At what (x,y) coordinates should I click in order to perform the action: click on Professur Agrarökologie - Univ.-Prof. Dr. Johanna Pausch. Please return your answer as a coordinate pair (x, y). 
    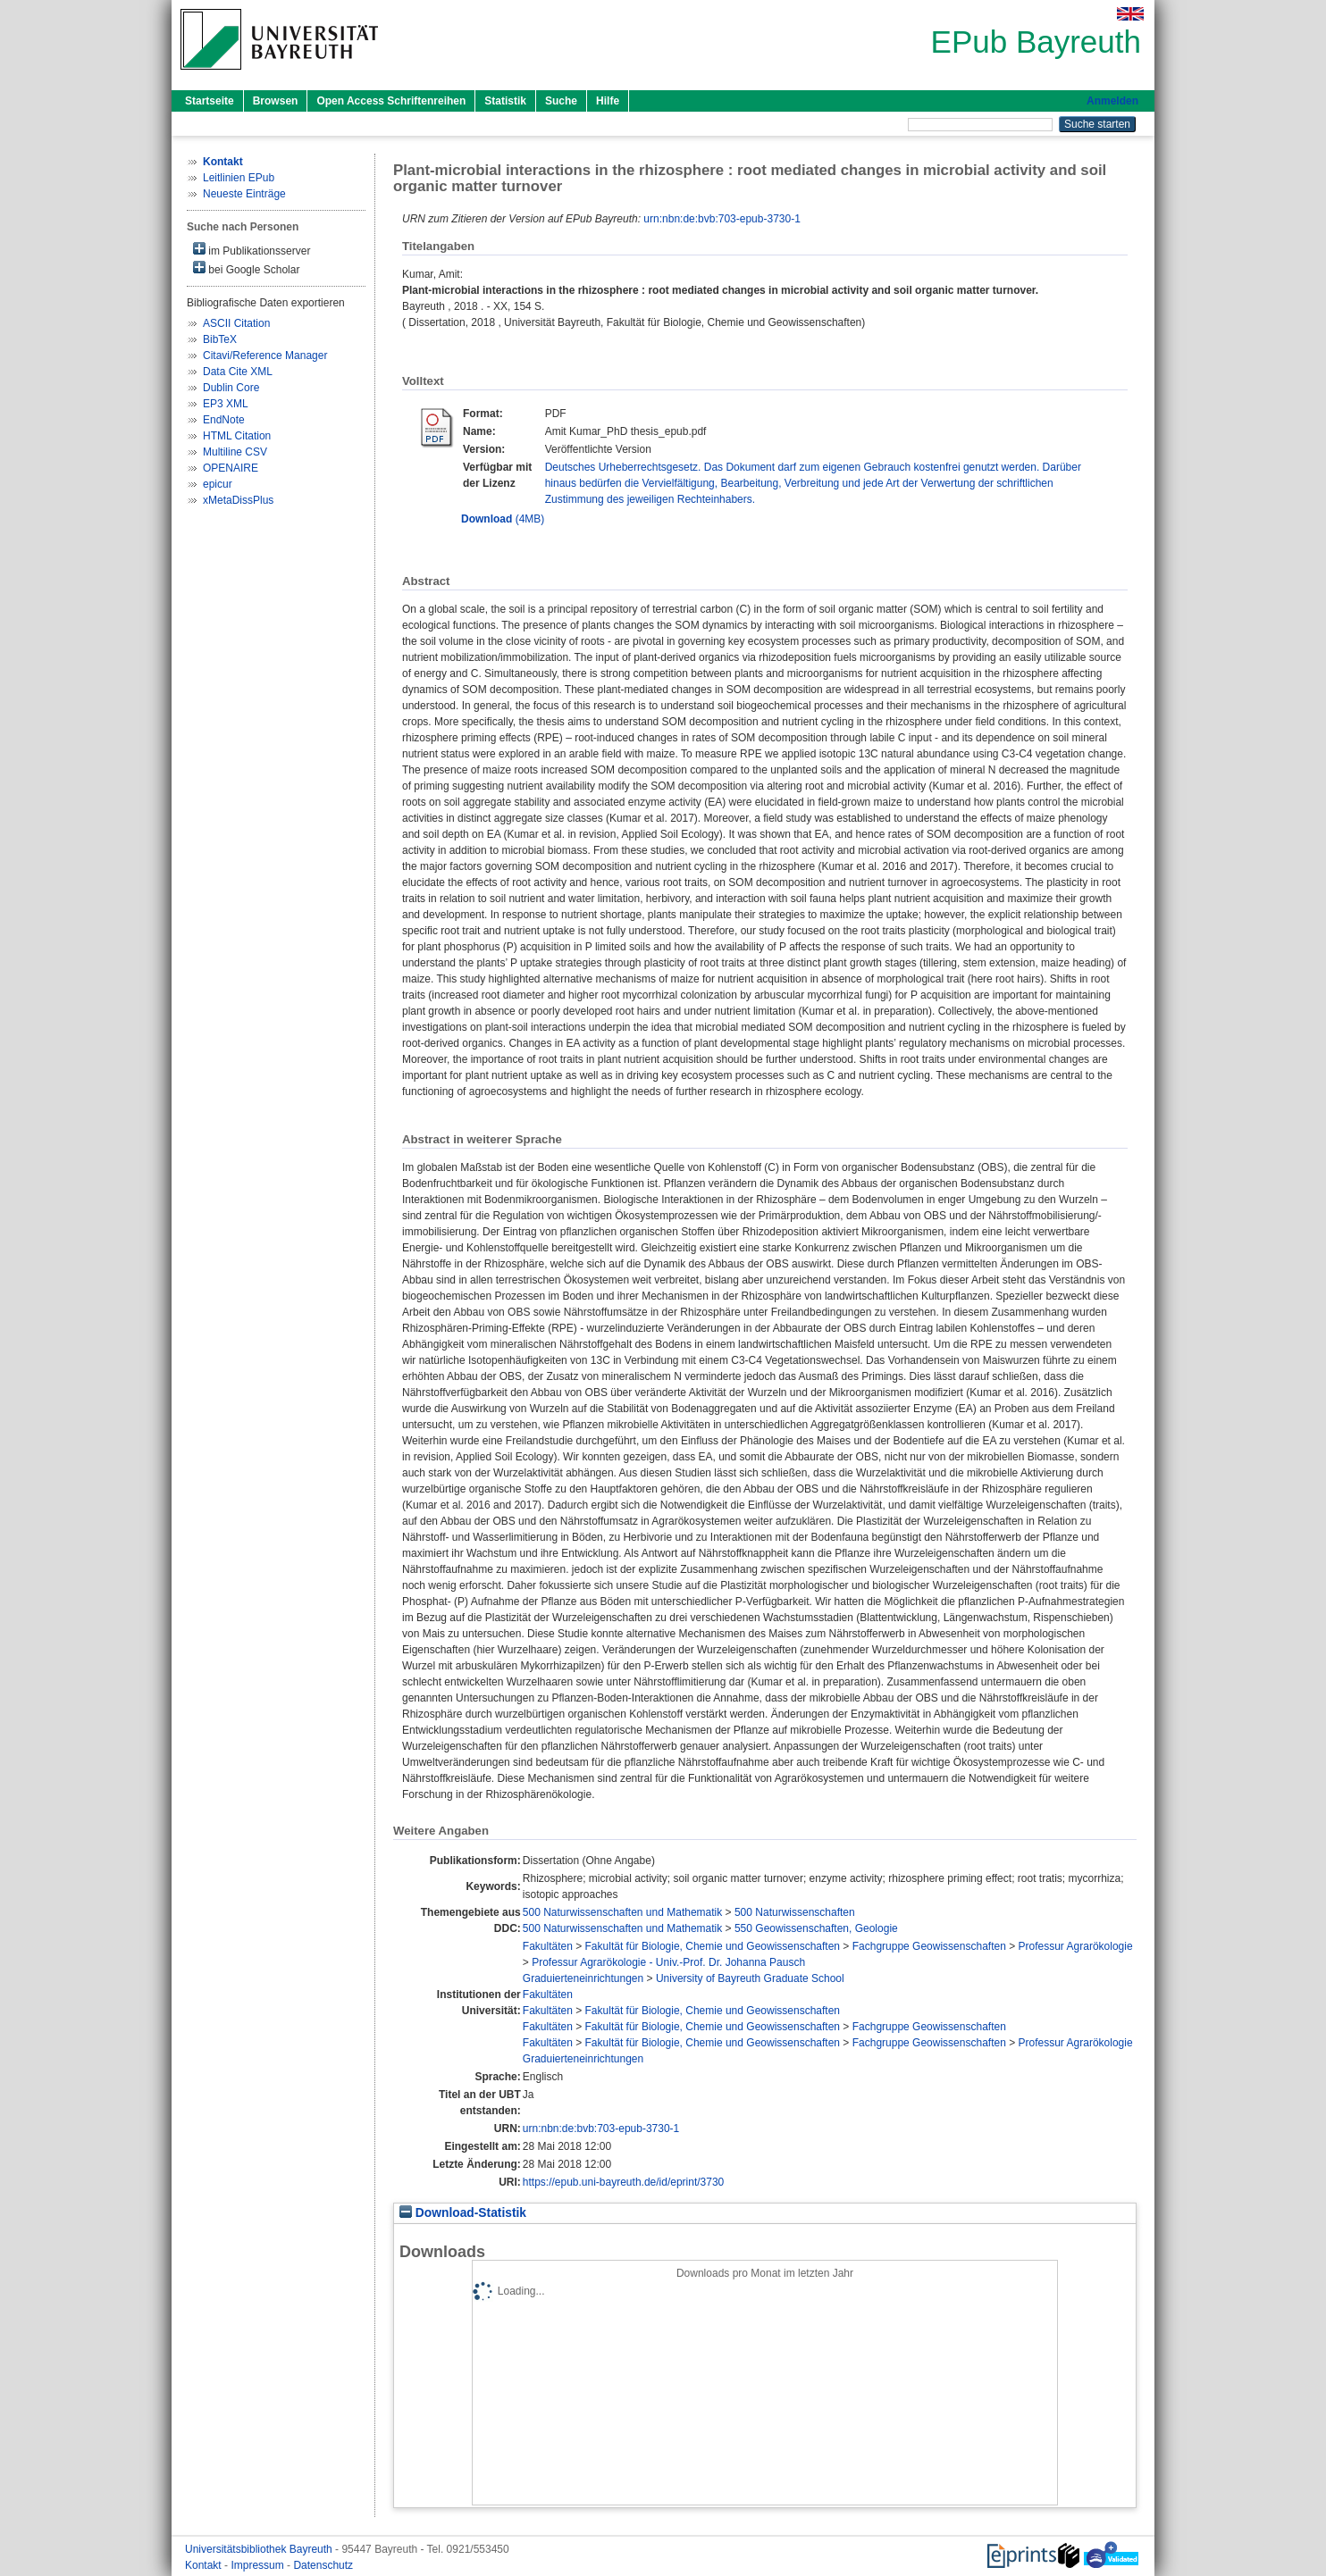
    Looking at the image, I should click on (668, 1962).